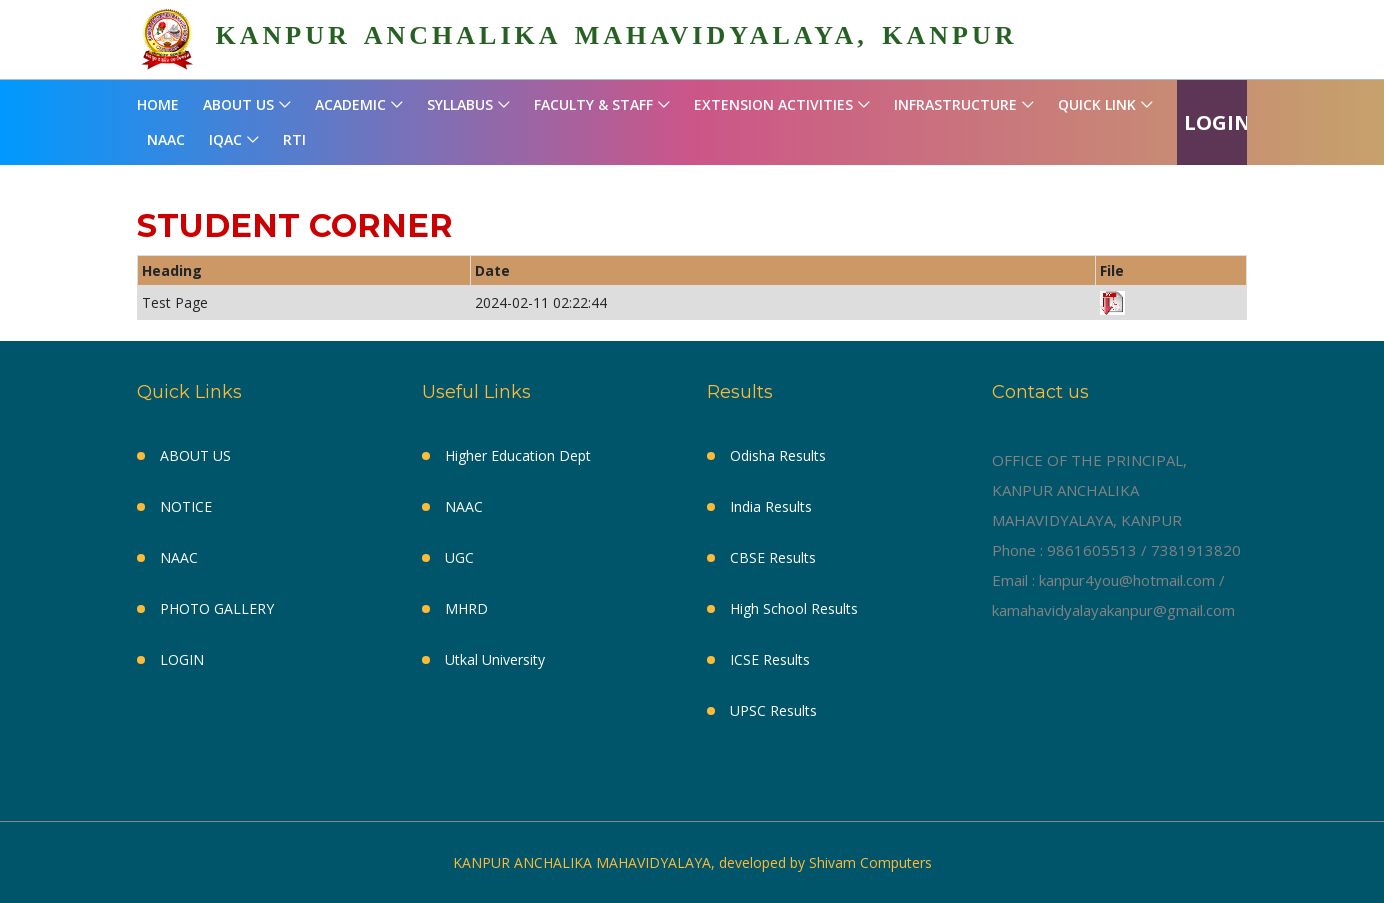 The image size is (1384, 903). What do you see at coordinates (794, 608) in the screenshot?
I see `High School Results` at bounding box center [794, 608].